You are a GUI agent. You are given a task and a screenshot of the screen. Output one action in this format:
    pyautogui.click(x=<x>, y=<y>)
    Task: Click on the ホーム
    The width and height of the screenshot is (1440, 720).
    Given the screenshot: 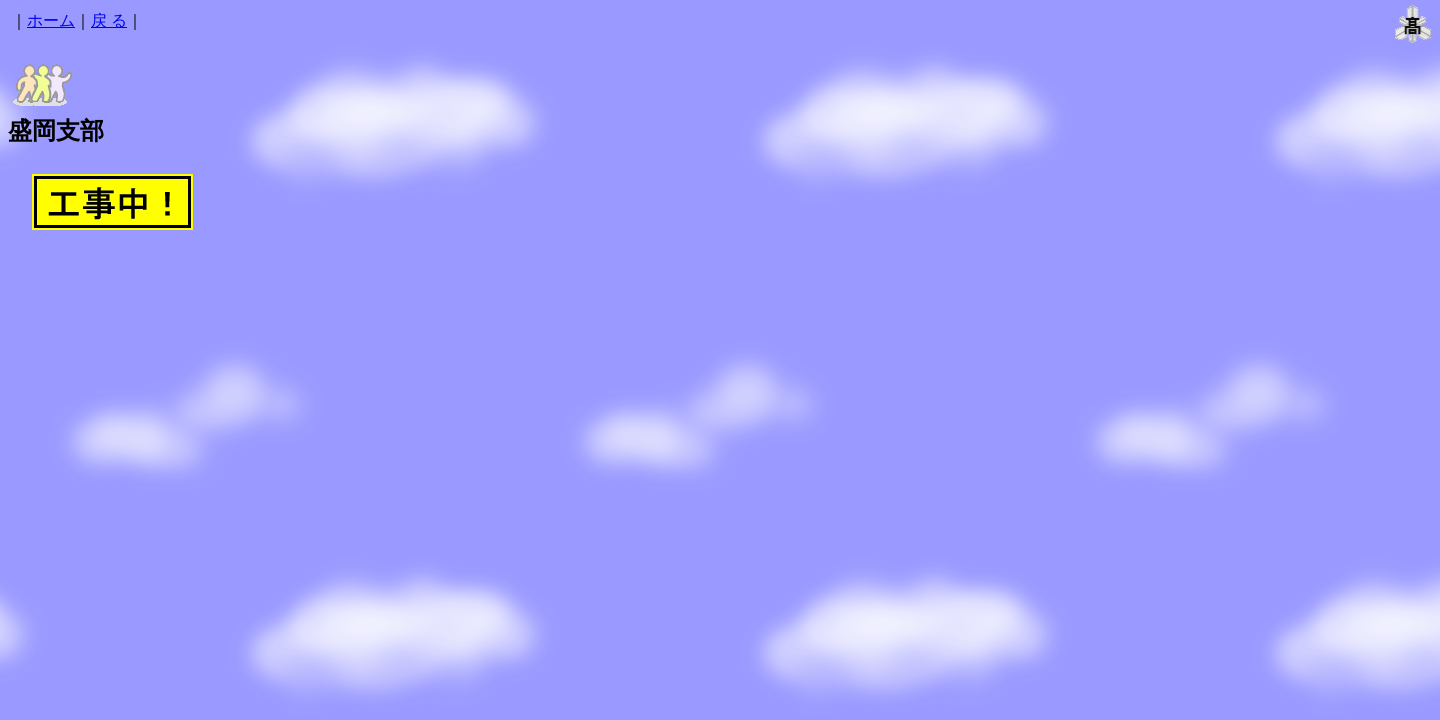 What is the action you would take?
    pyautogui.click(x=51, y=20)
    